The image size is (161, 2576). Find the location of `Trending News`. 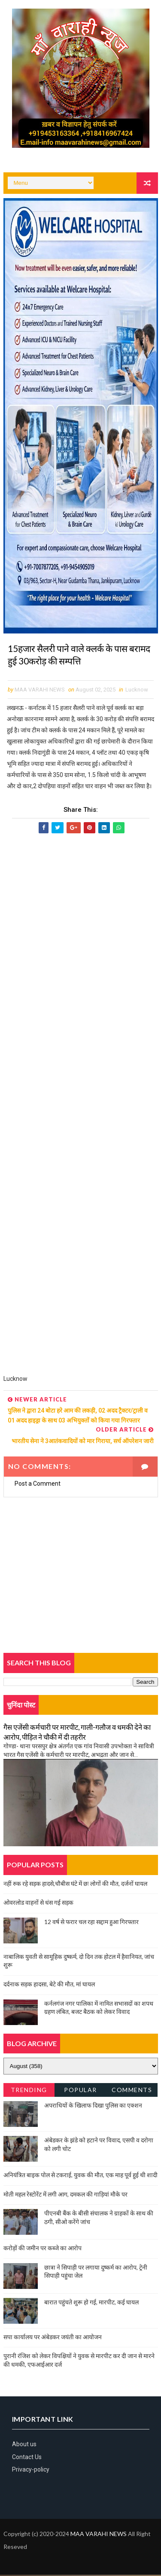

Trending News is located at coordinates (29, 2092).